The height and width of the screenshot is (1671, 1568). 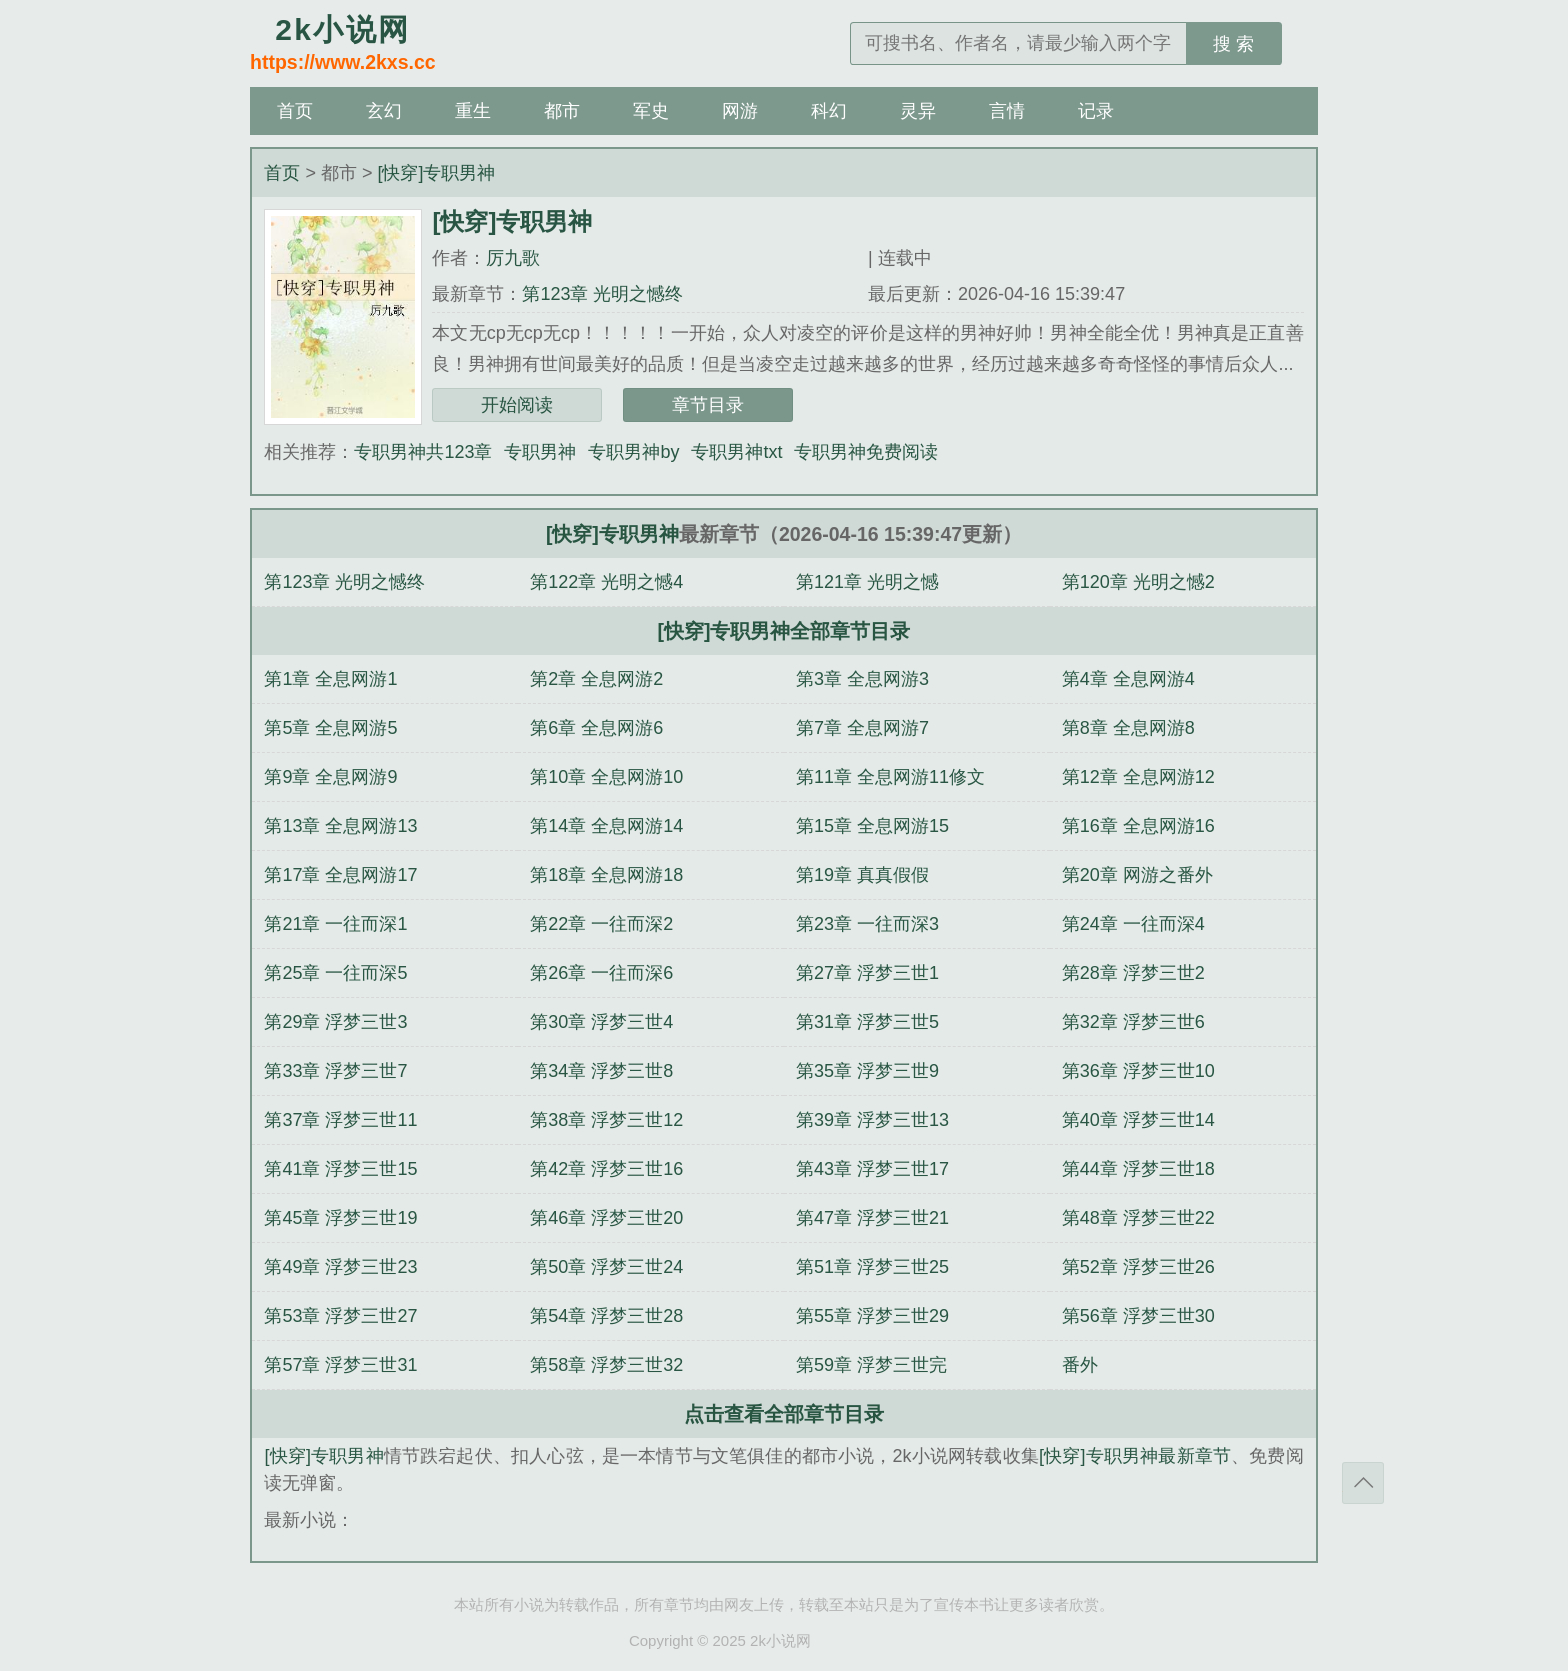 What do you see at coordinates (540, 452) in the screenshot?
I see `专职男神` at bounding box center [540, 452].